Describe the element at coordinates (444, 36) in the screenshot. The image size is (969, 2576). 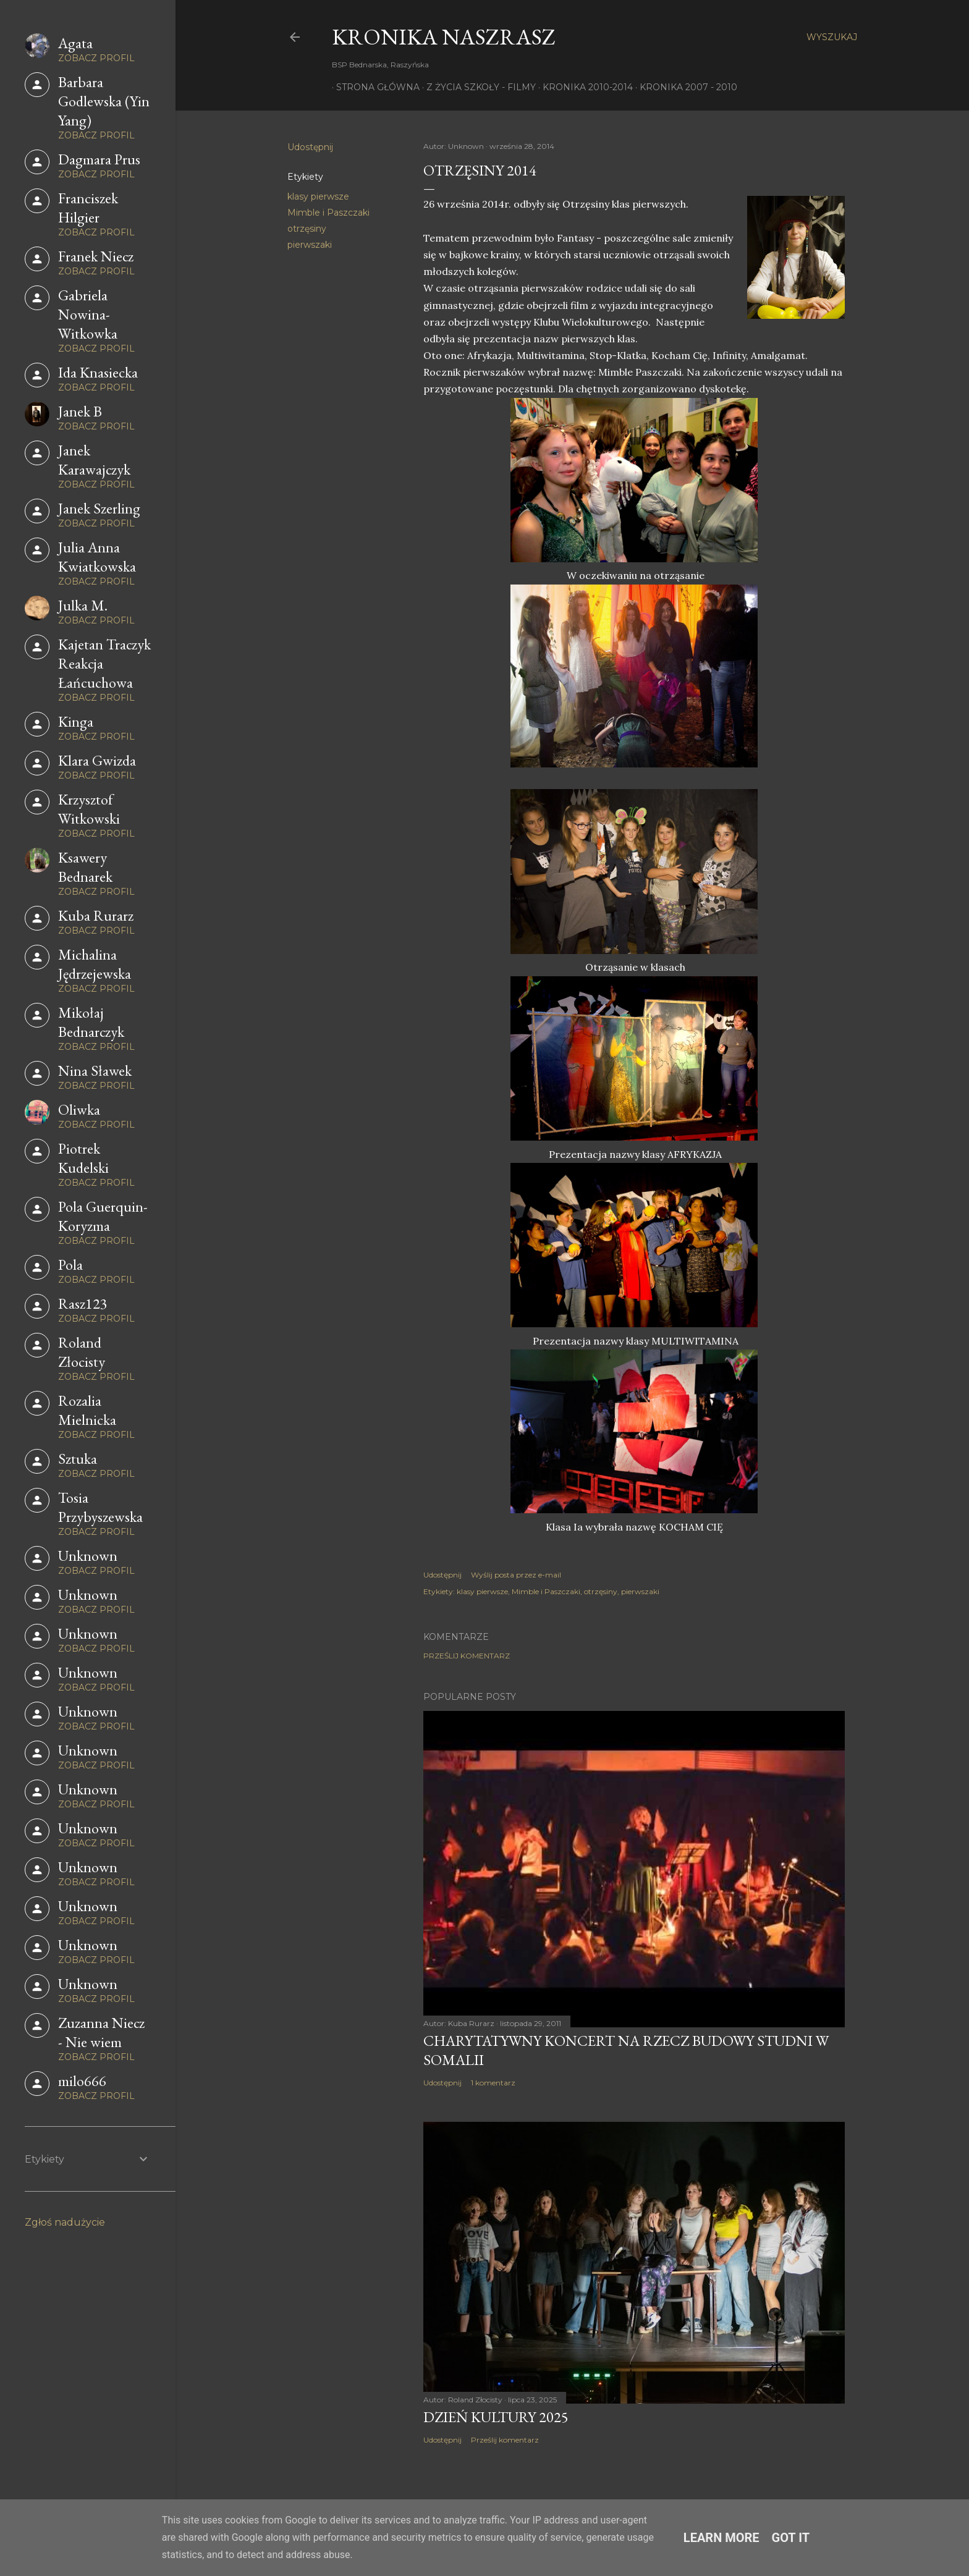
I see `KRONIKA NaszRasz` at that location.